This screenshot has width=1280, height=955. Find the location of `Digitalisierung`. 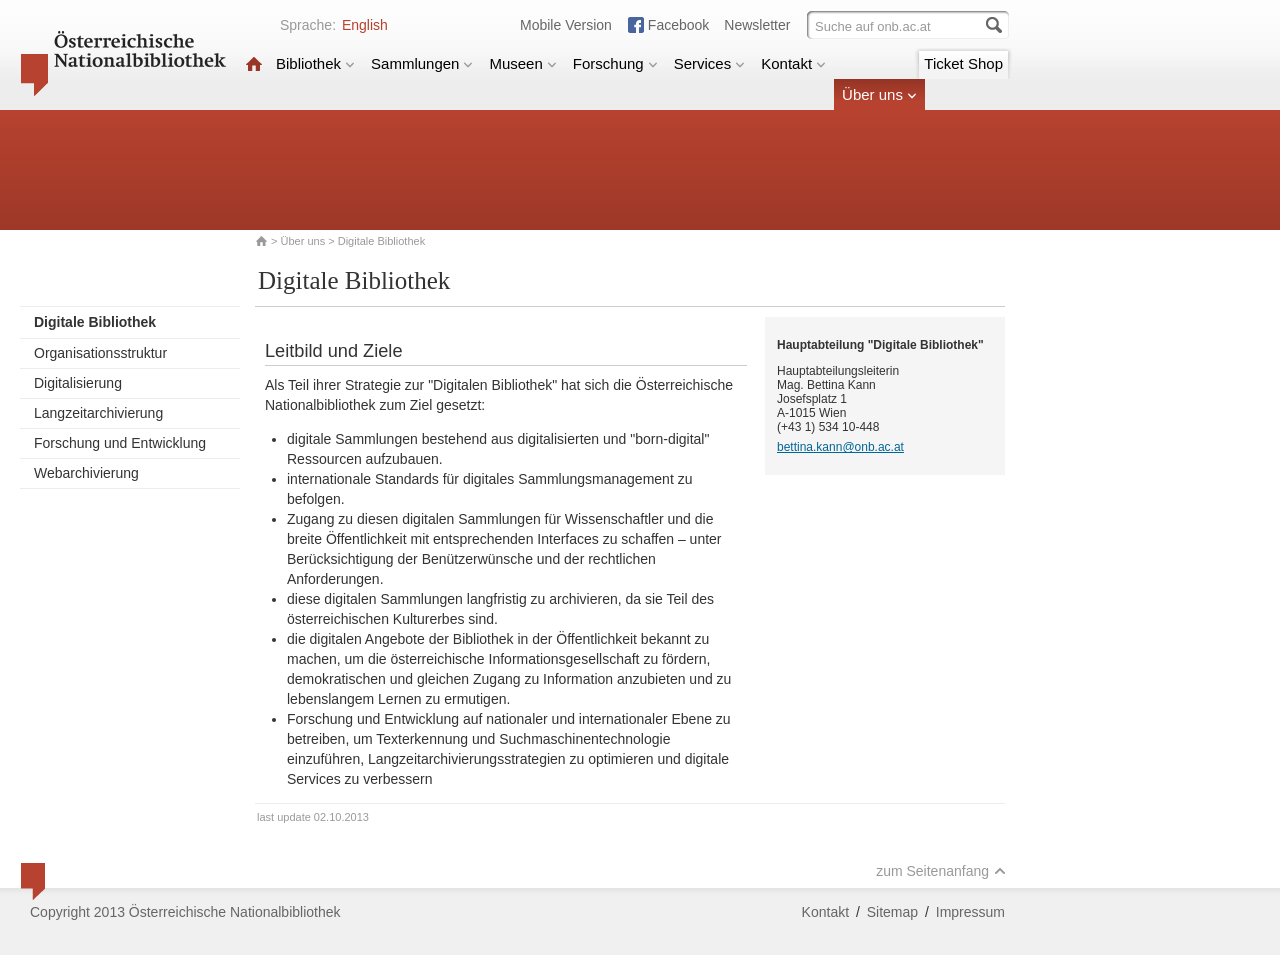

Digitalisierung is located at coordinates (78, 383).